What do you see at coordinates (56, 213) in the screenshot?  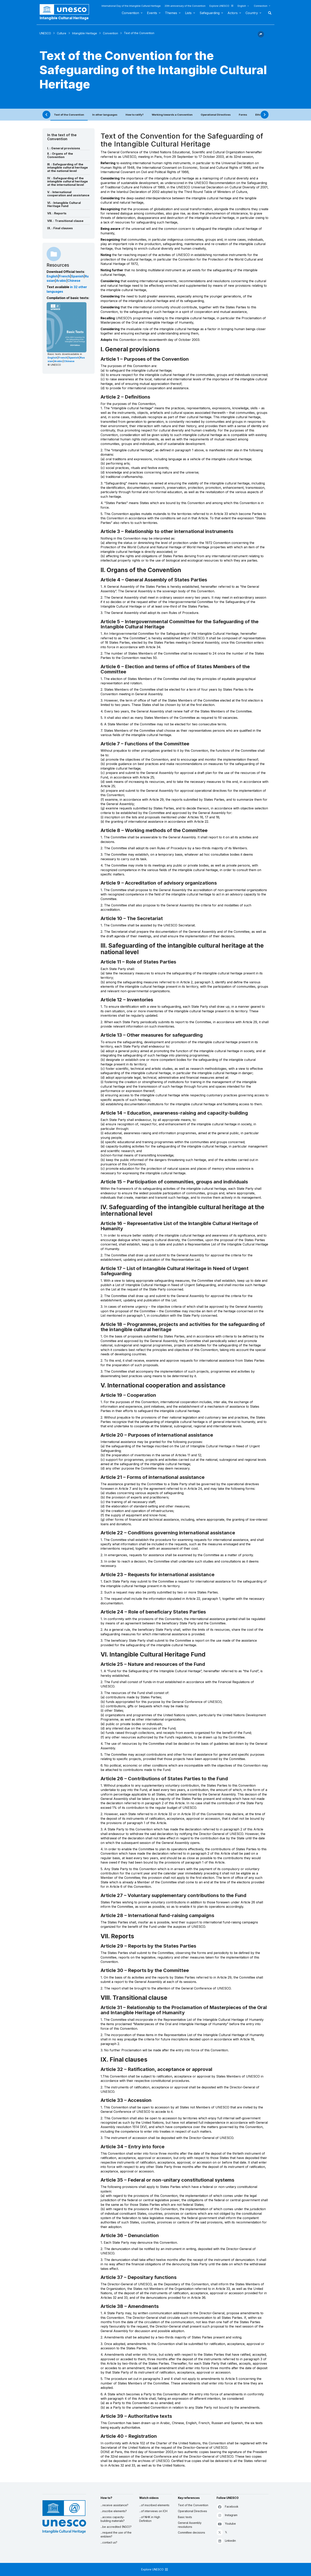 I see `VII. : Reports` at bounding box center [56, 213].